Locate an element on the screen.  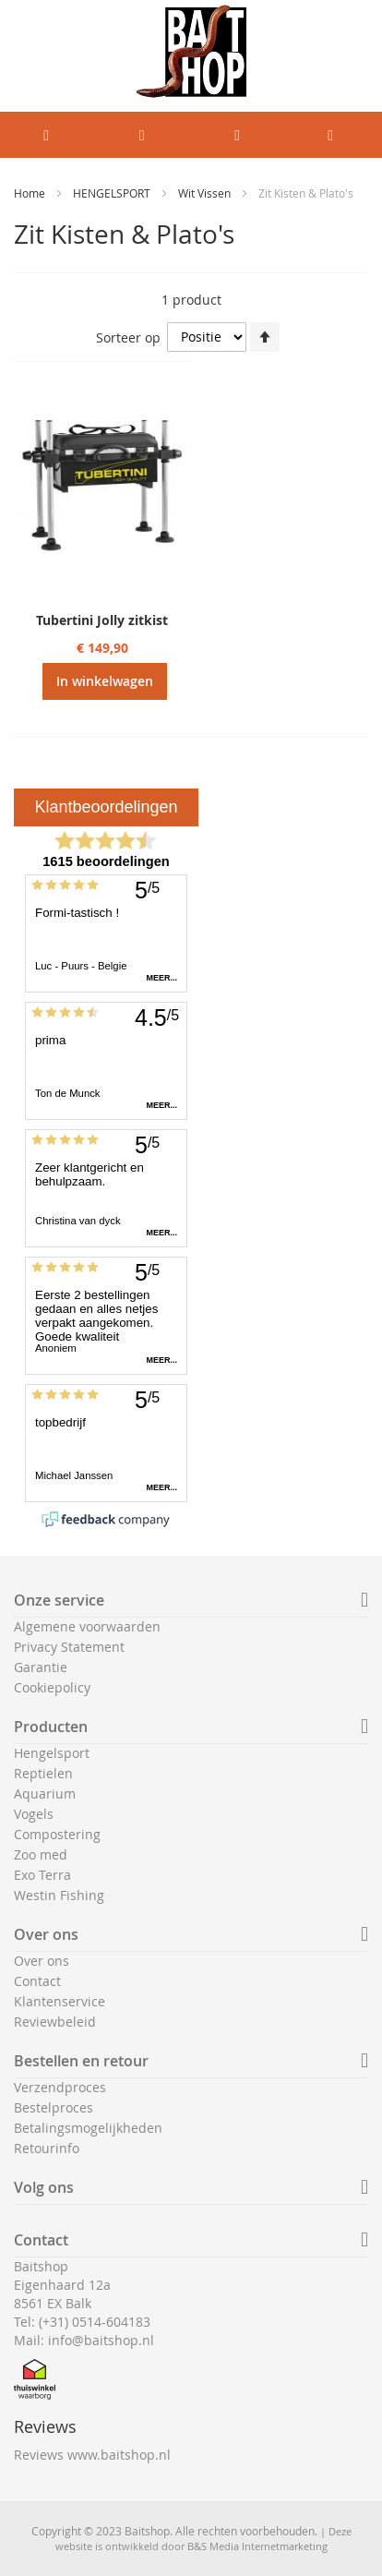
B&S Media Internetmarketing is located at coordinates (257, 2546).